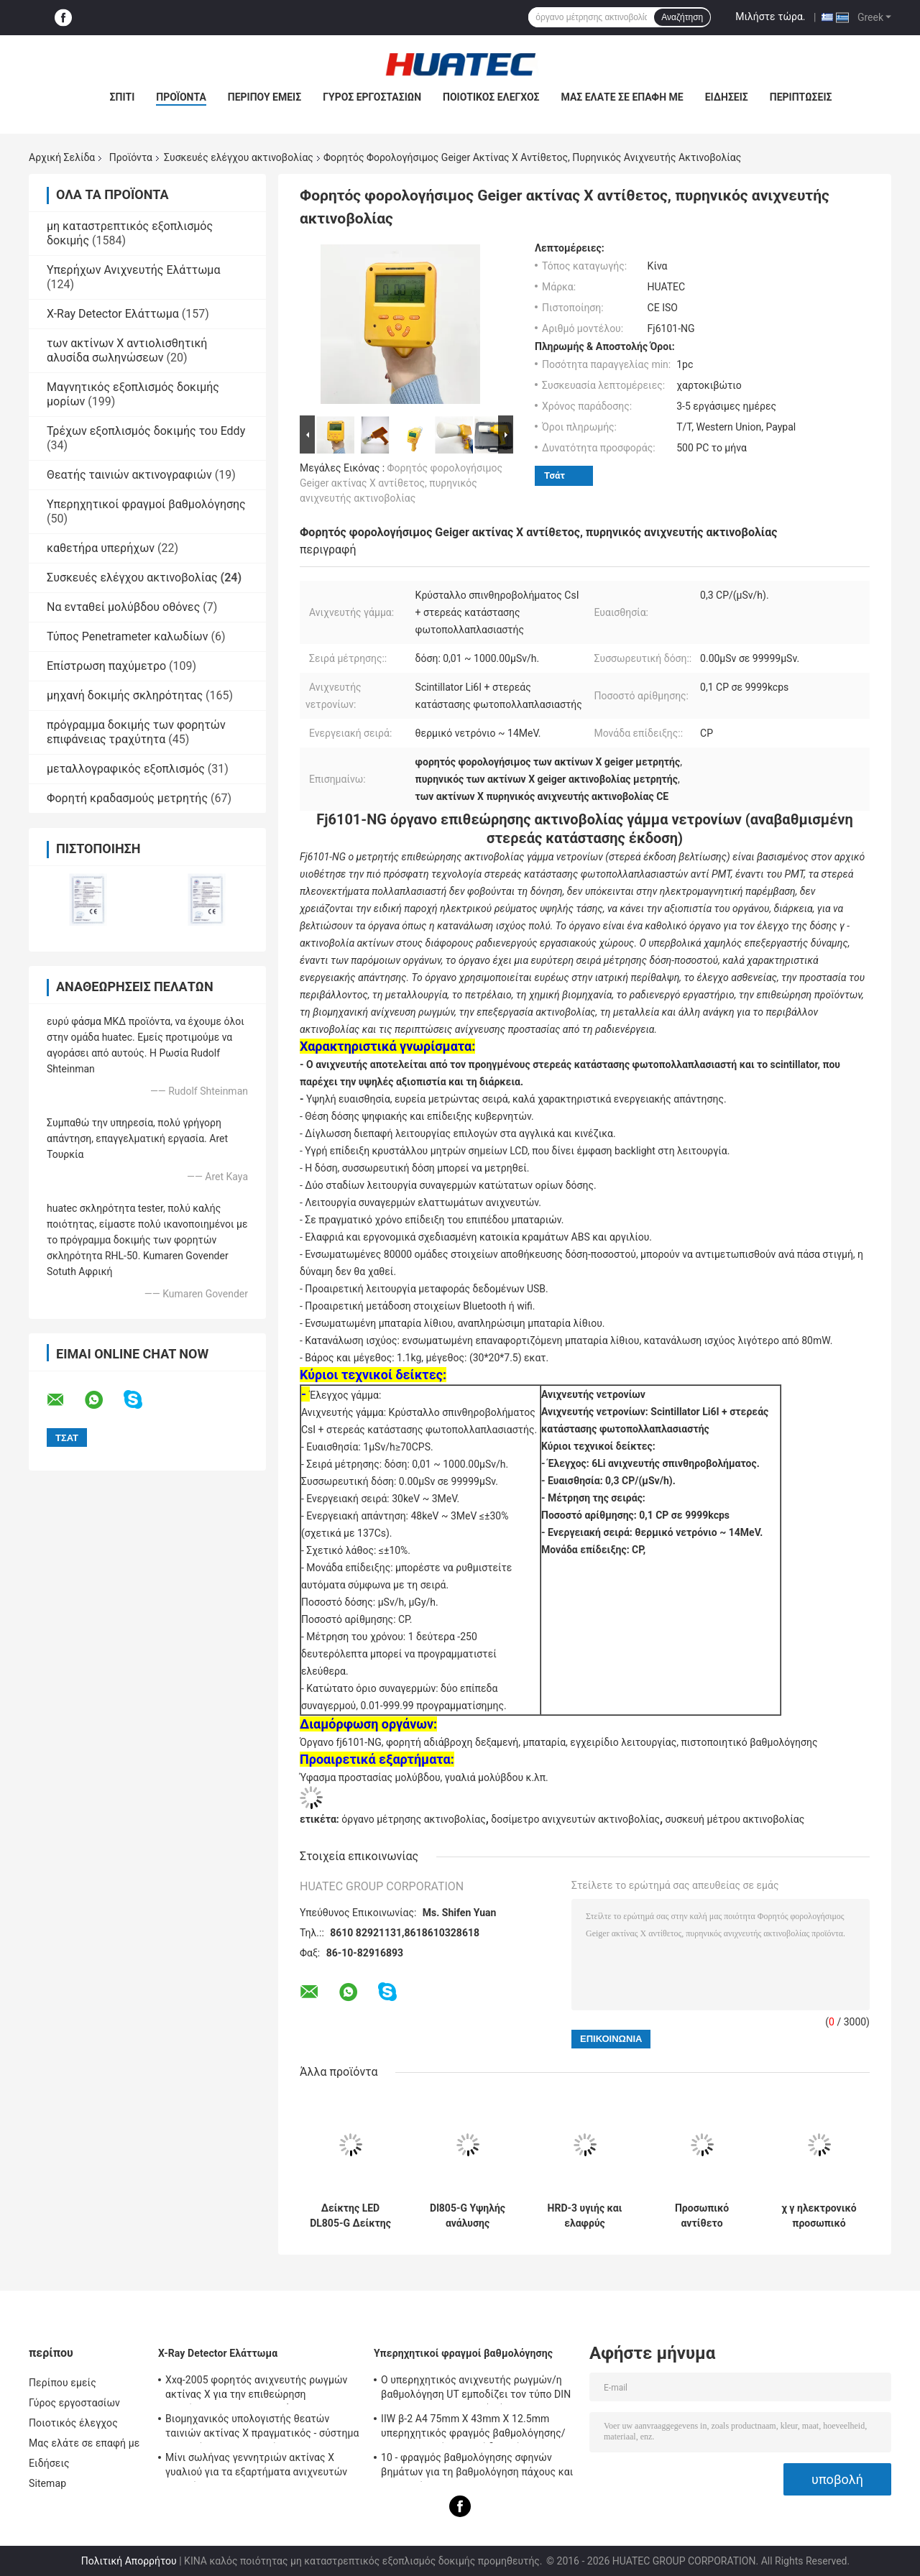 This screenshot has height=2576, width=920. What do you see at coordinates (622, 97) in the screenshot?
I see `Μας ελάτε σε επαφή με` at bounding box center [622, 97].